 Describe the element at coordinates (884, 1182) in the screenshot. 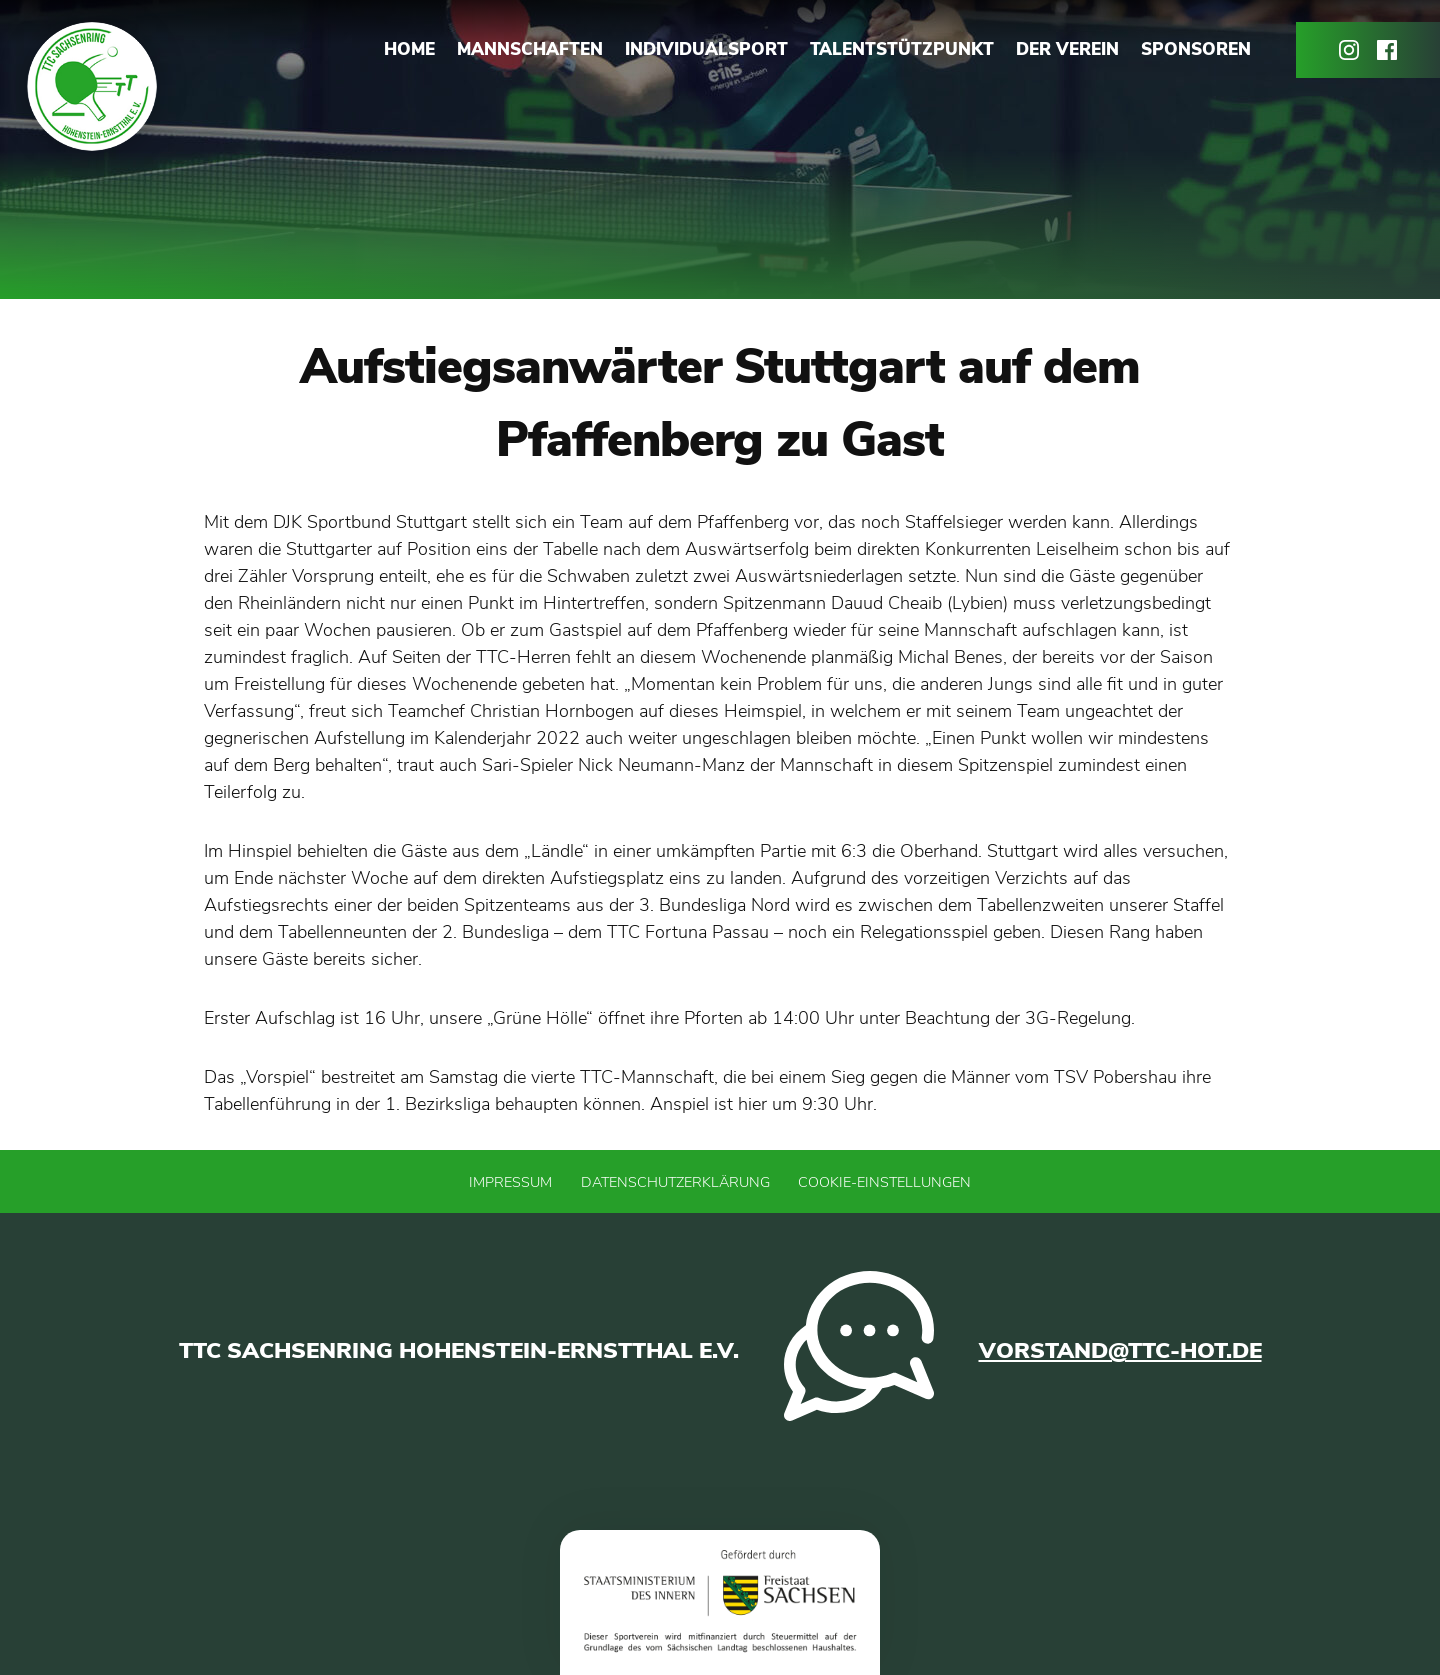

I see `Cookie-Einstellungen` at that location.